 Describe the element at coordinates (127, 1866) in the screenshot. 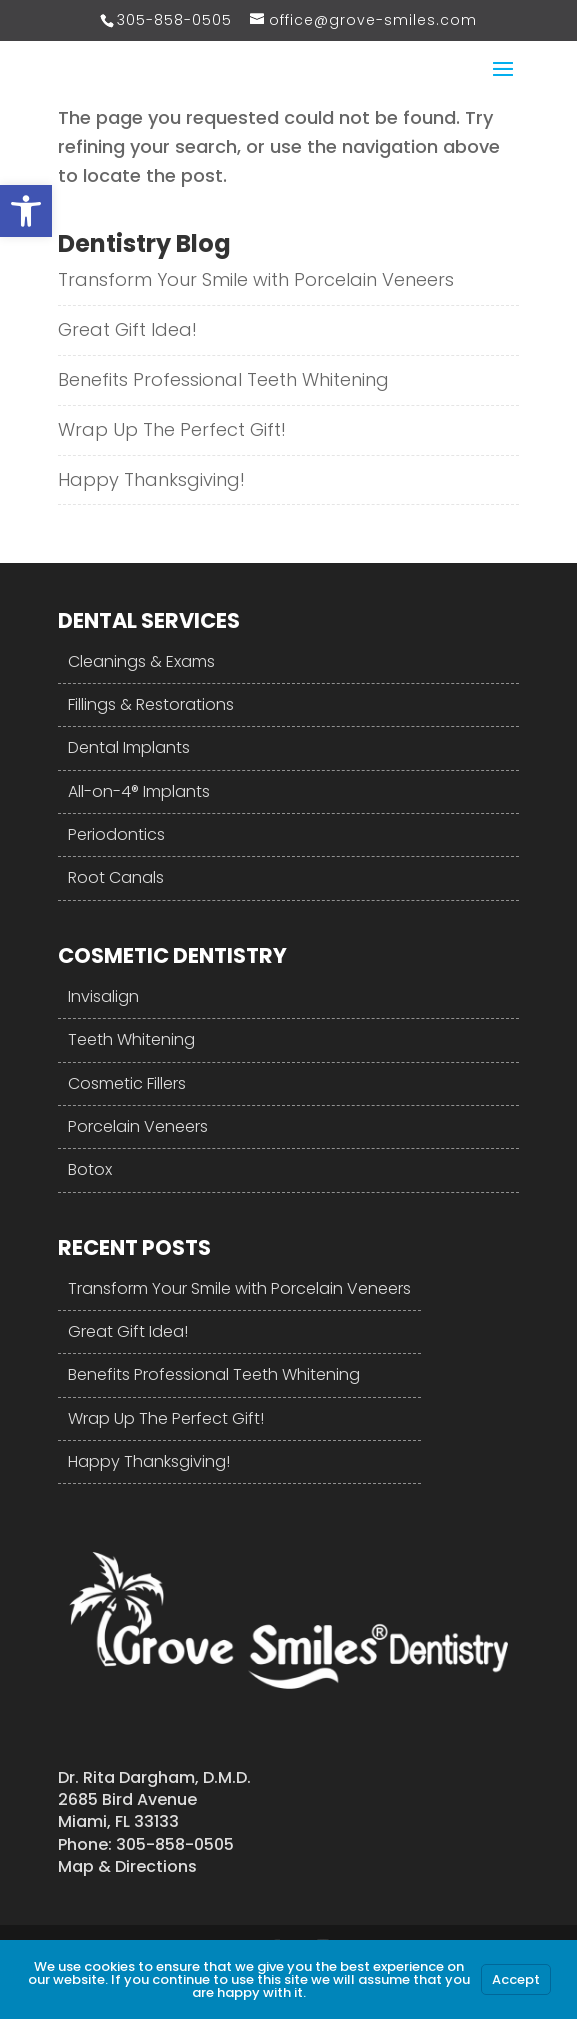

I see `Map & Directions` at that location.